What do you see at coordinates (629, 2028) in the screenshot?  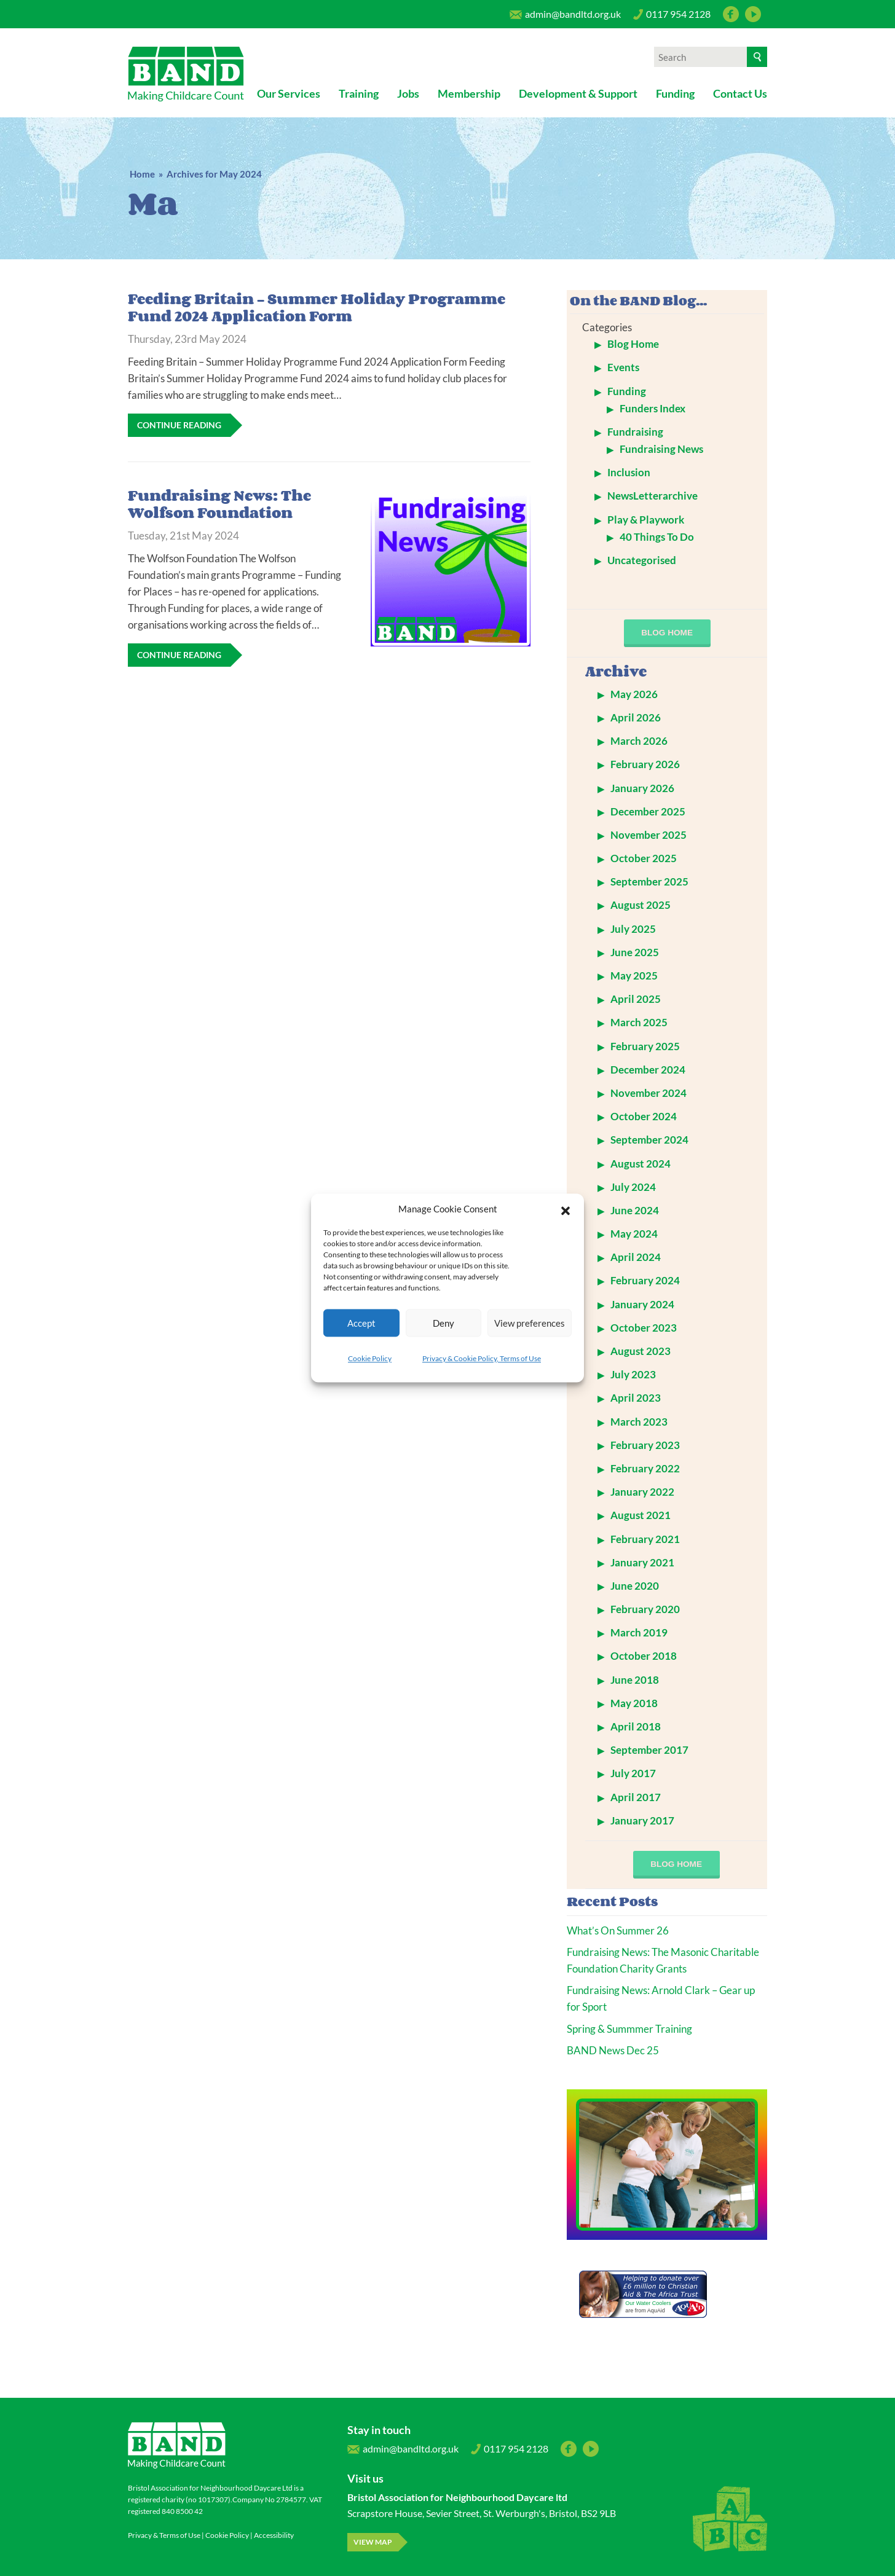 I see `Spring & Summmer Training` at bounding box center [629, 2028].